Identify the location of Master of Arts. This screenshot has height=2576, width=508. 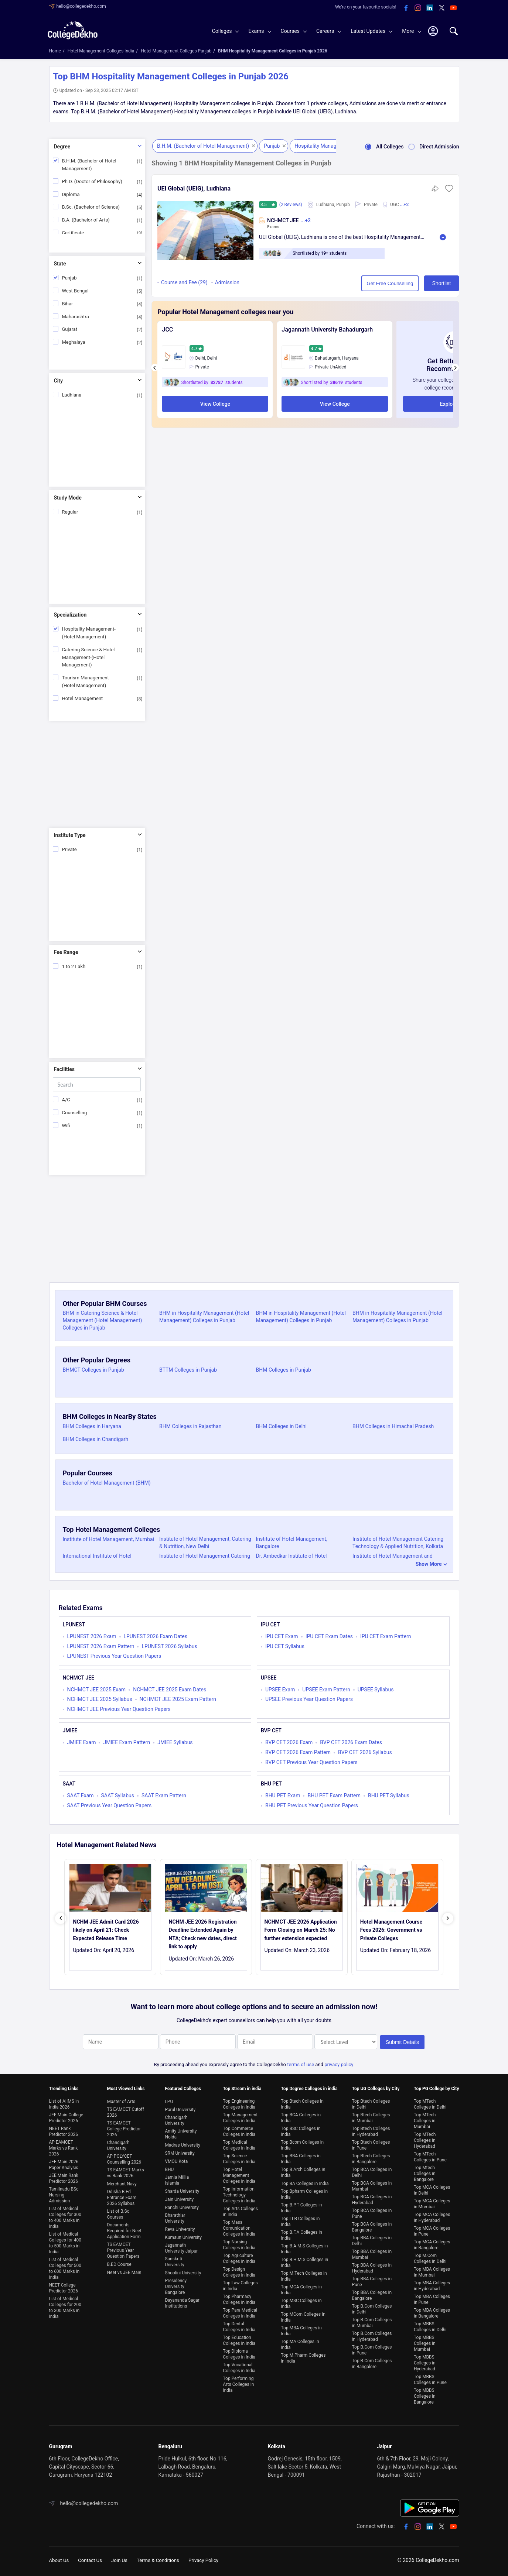
(121, 2097).